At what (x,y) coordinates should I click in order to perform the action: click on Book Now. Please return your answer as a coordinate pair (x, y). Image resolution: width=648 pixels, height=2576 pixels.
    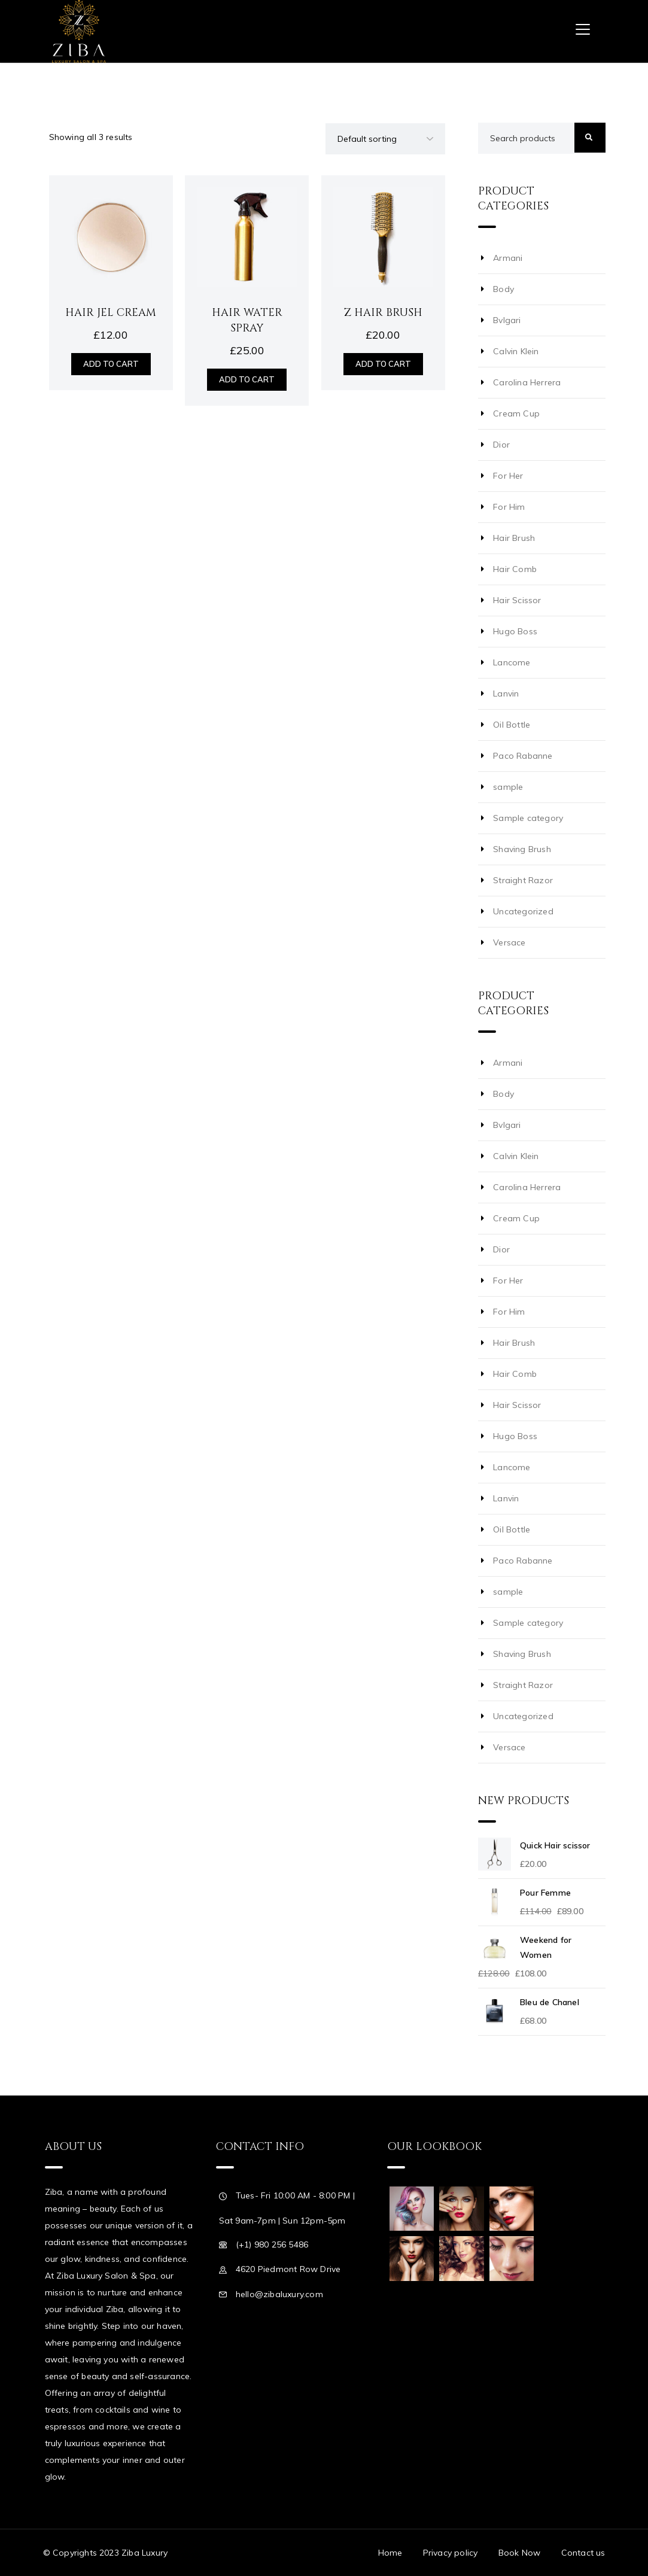
    Looking at the image, I should click on (519, 2552).